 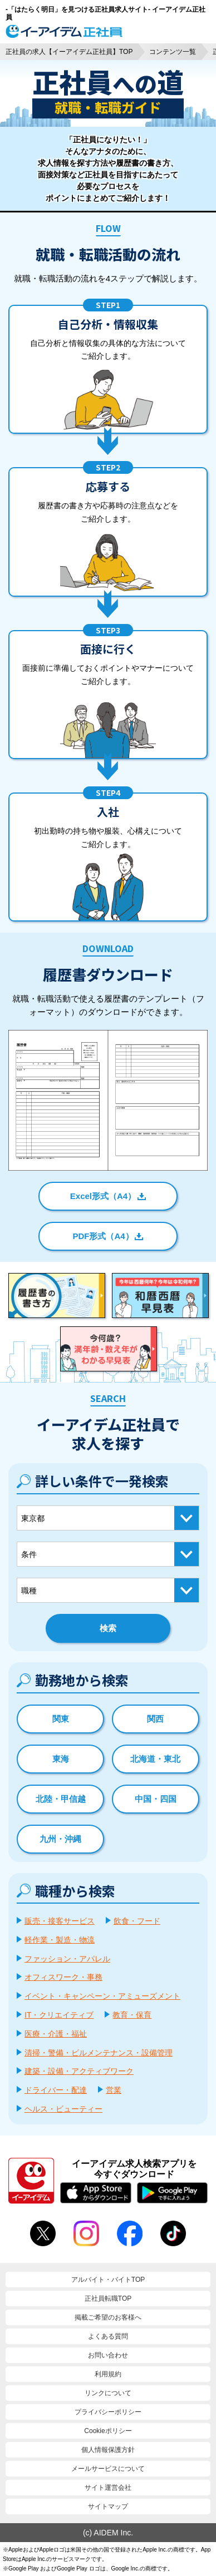 I want to click on 東海, so click(x=60, y=1758).